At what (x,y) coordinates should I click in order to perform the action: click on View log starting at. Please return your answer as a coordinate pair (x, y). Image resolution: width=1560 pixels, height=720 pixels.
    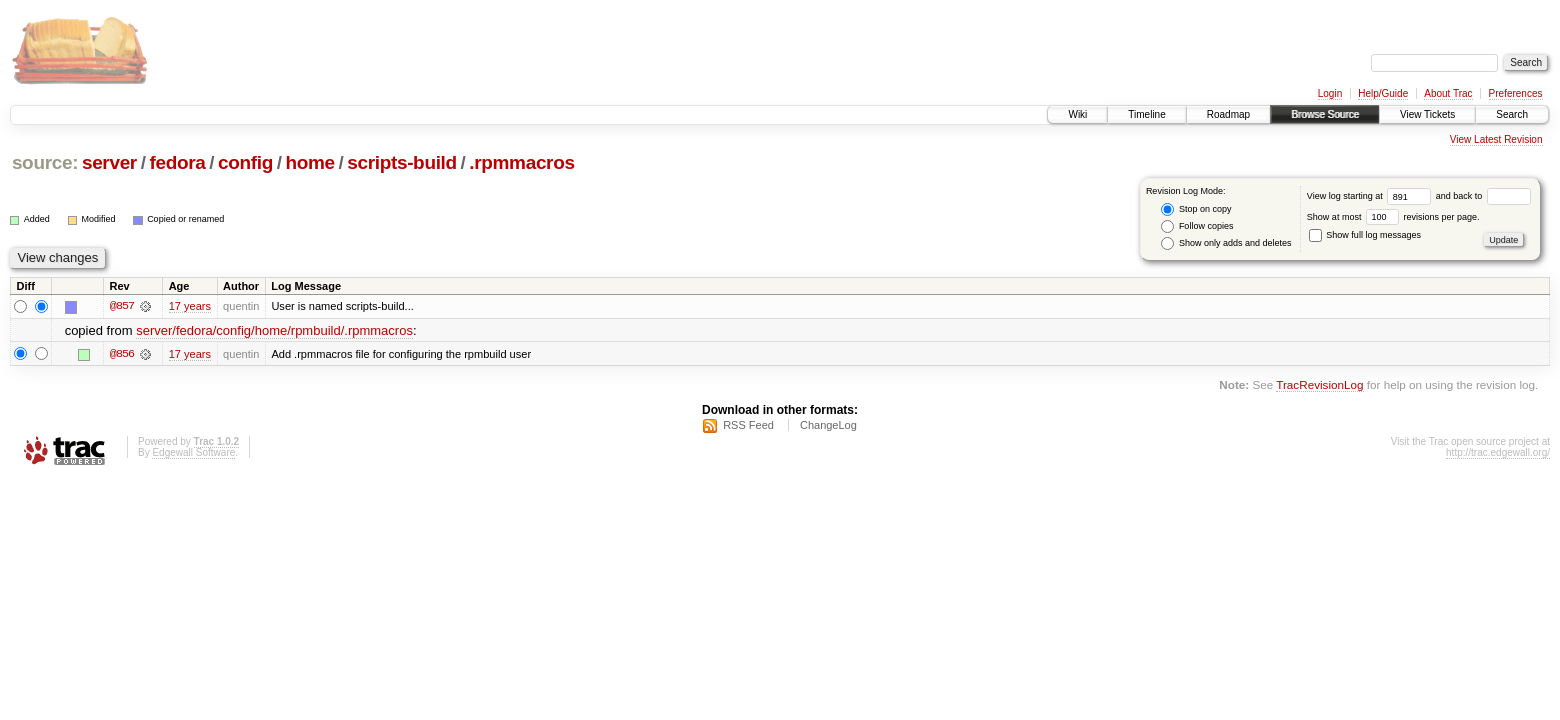
    Looking at the image, I should click on (1371, 196).